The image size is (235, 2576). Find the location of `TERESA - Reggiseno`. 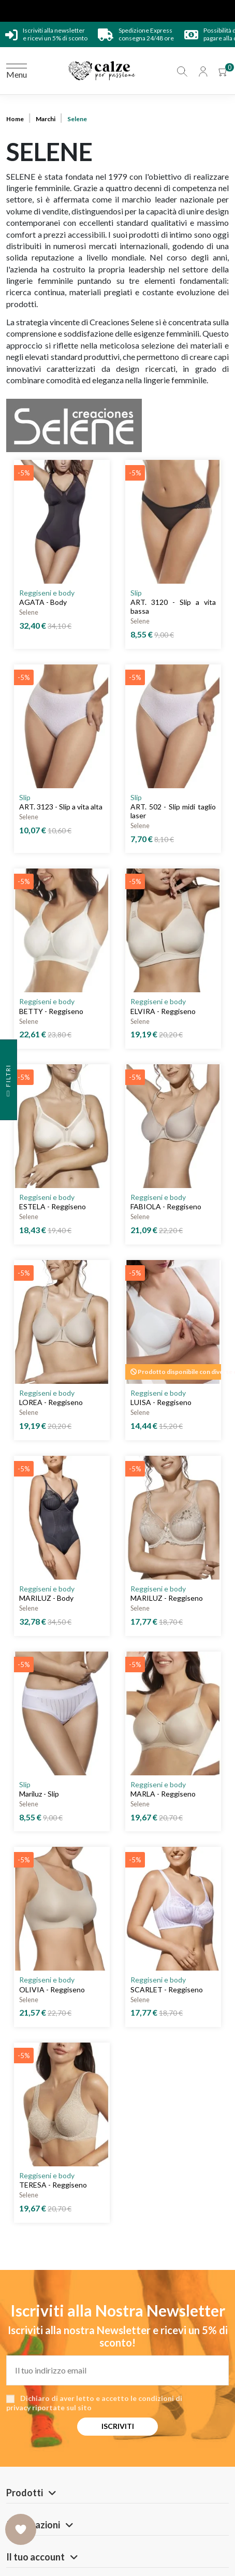

TERESA - Reggiseno is located at coordinates (53, 2184).